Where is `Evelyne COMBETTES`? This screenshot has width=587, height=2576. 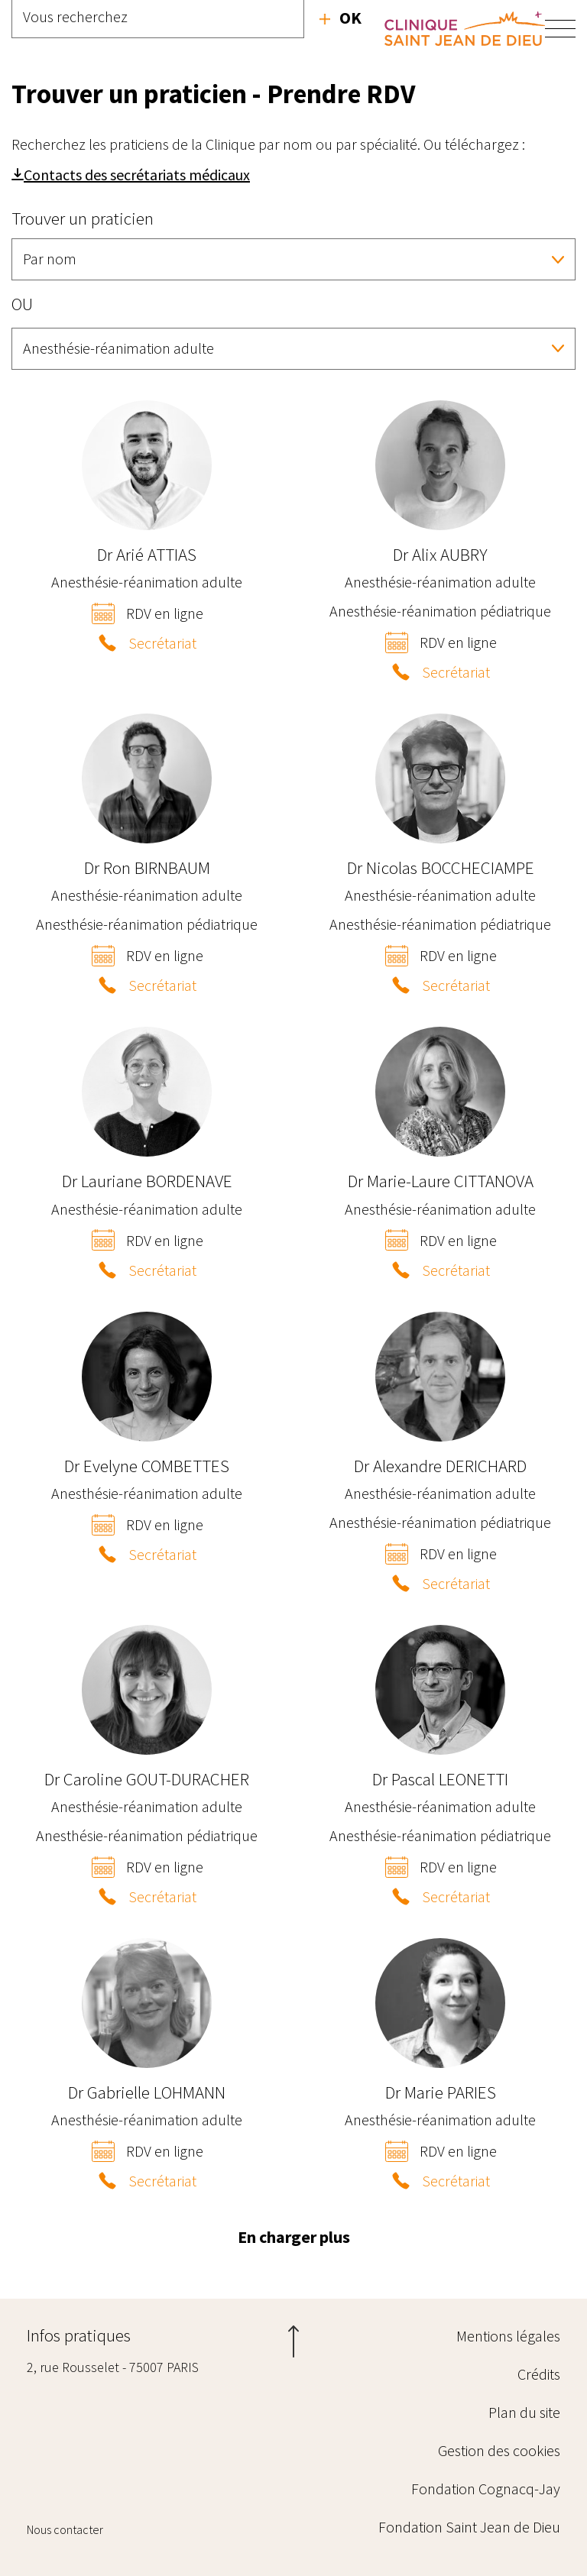
Evelyne COMBETTES is located at coordinates (146, 1466).